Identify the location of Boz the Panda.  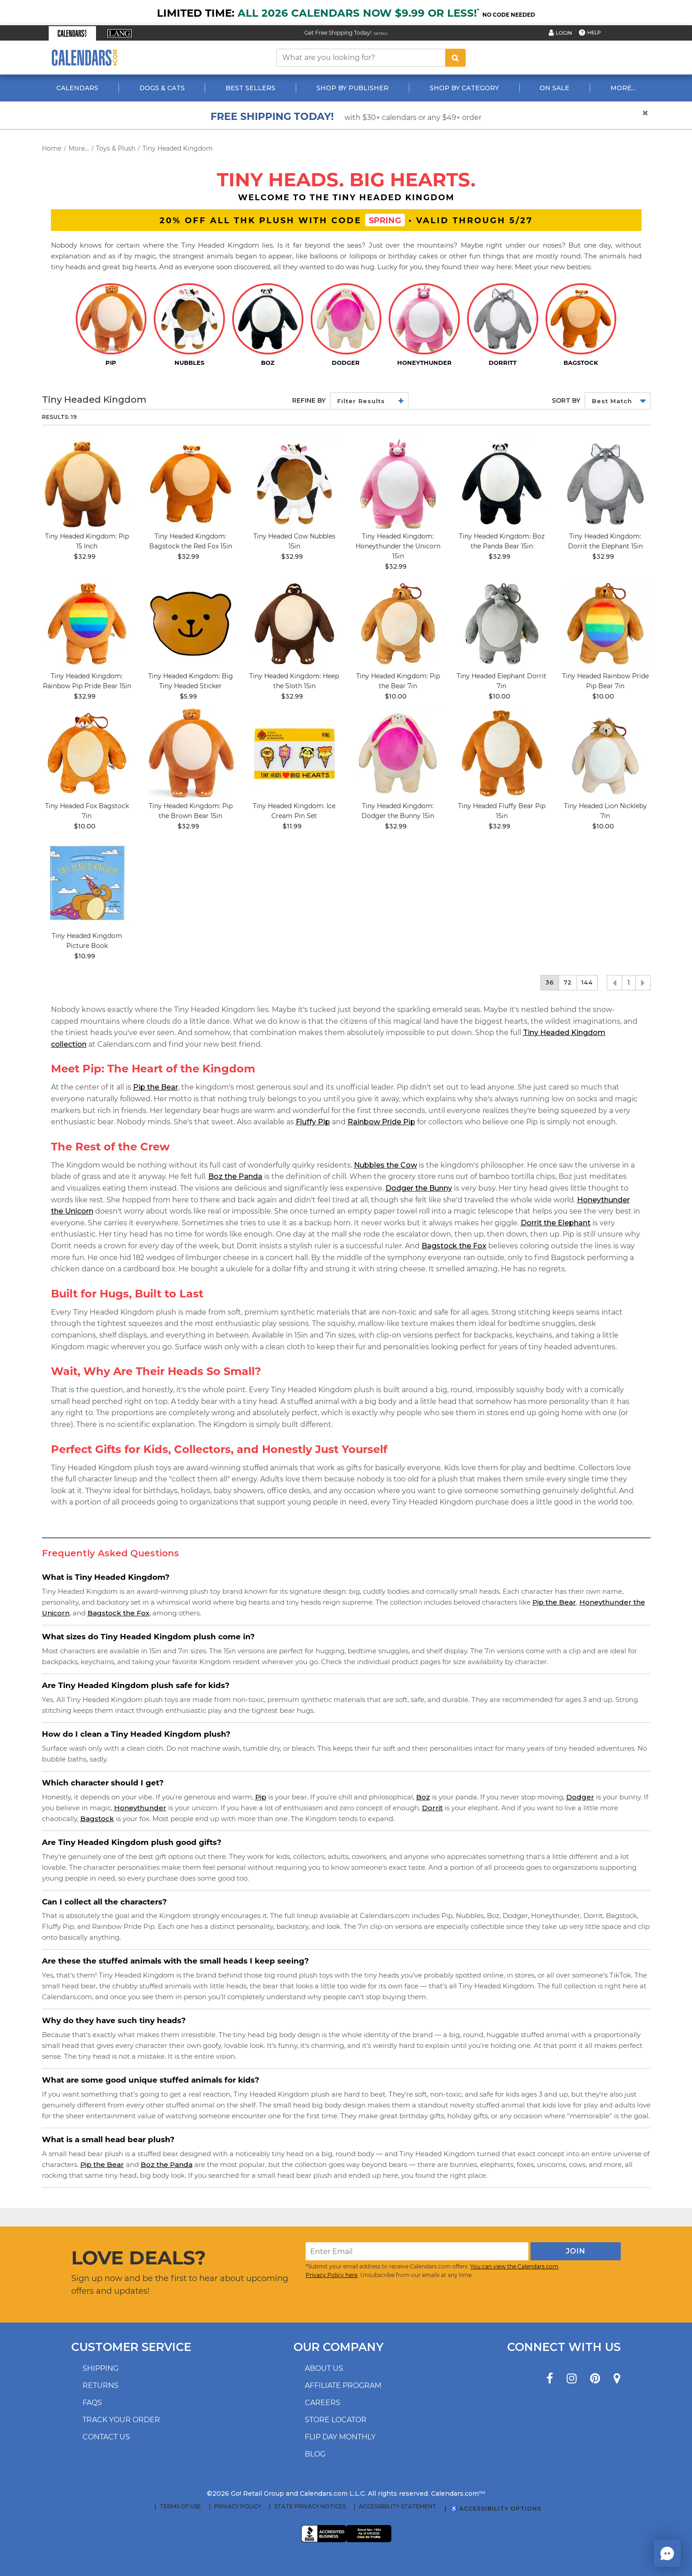
(235, 1176).